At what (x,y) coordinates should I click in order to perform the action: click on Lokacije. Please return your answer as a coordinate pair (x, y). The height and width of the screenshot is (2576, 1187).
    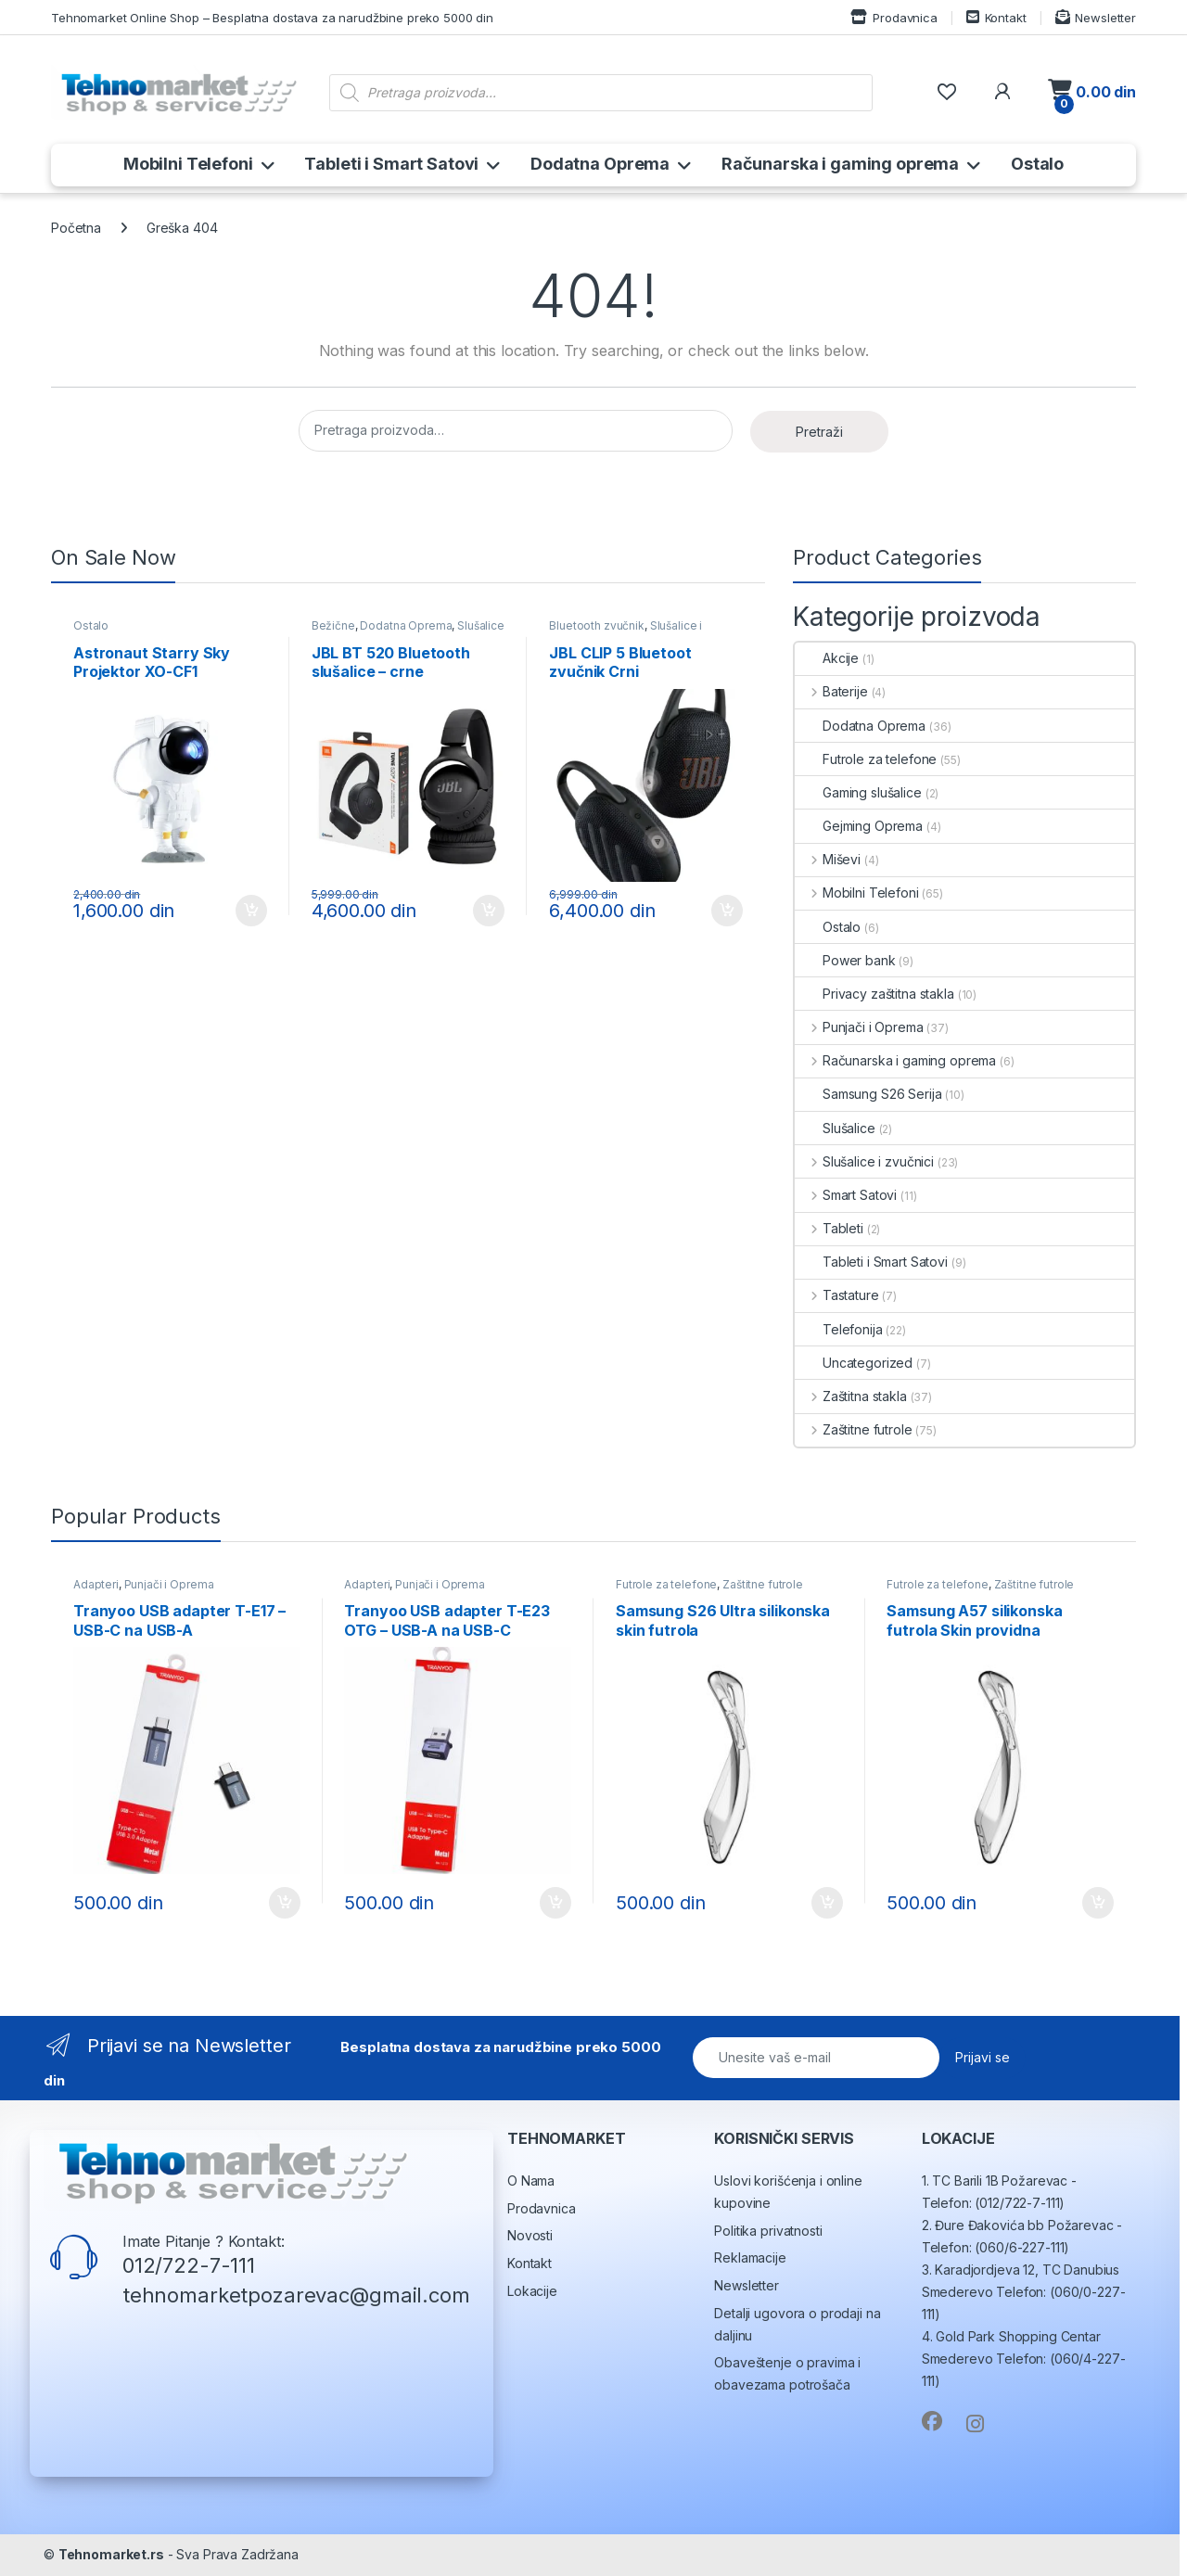
    Looking at the image, I should click on (532, 2291).